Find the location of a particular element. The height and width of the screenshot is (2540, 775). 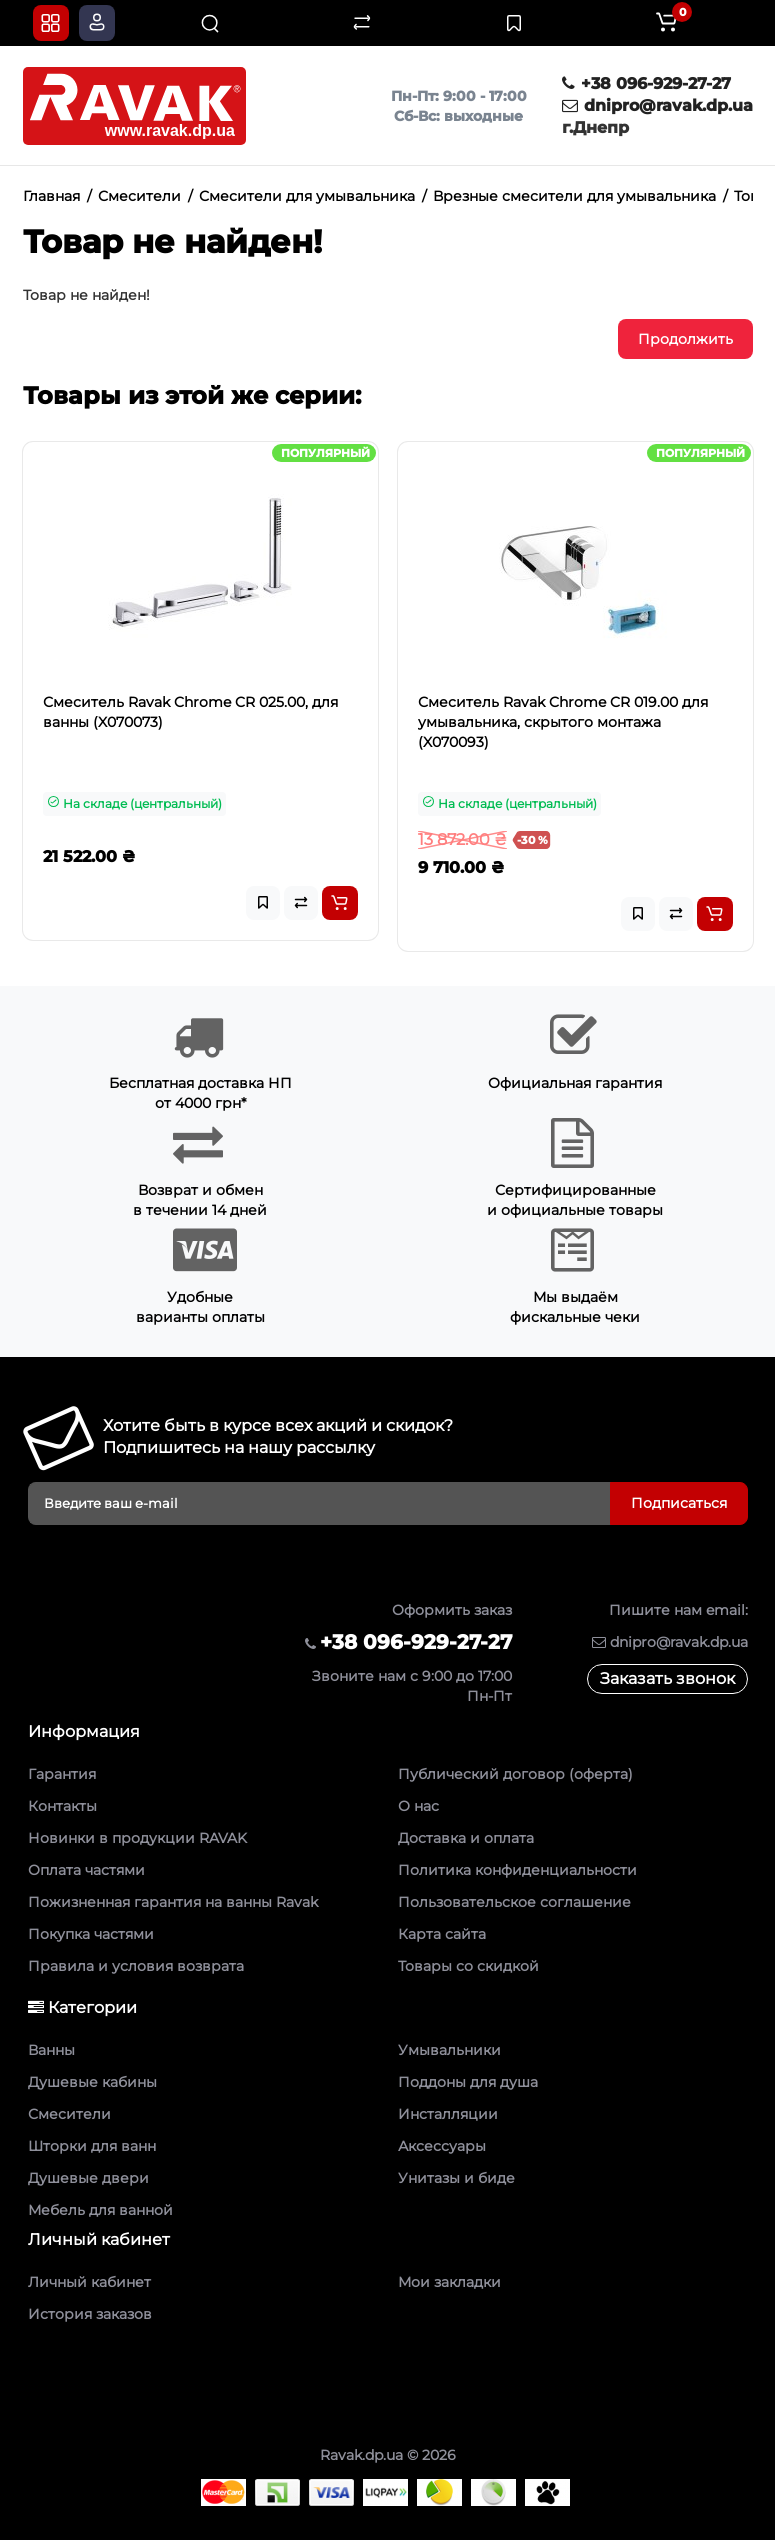

О нас is located at coordinates (418, 1806).